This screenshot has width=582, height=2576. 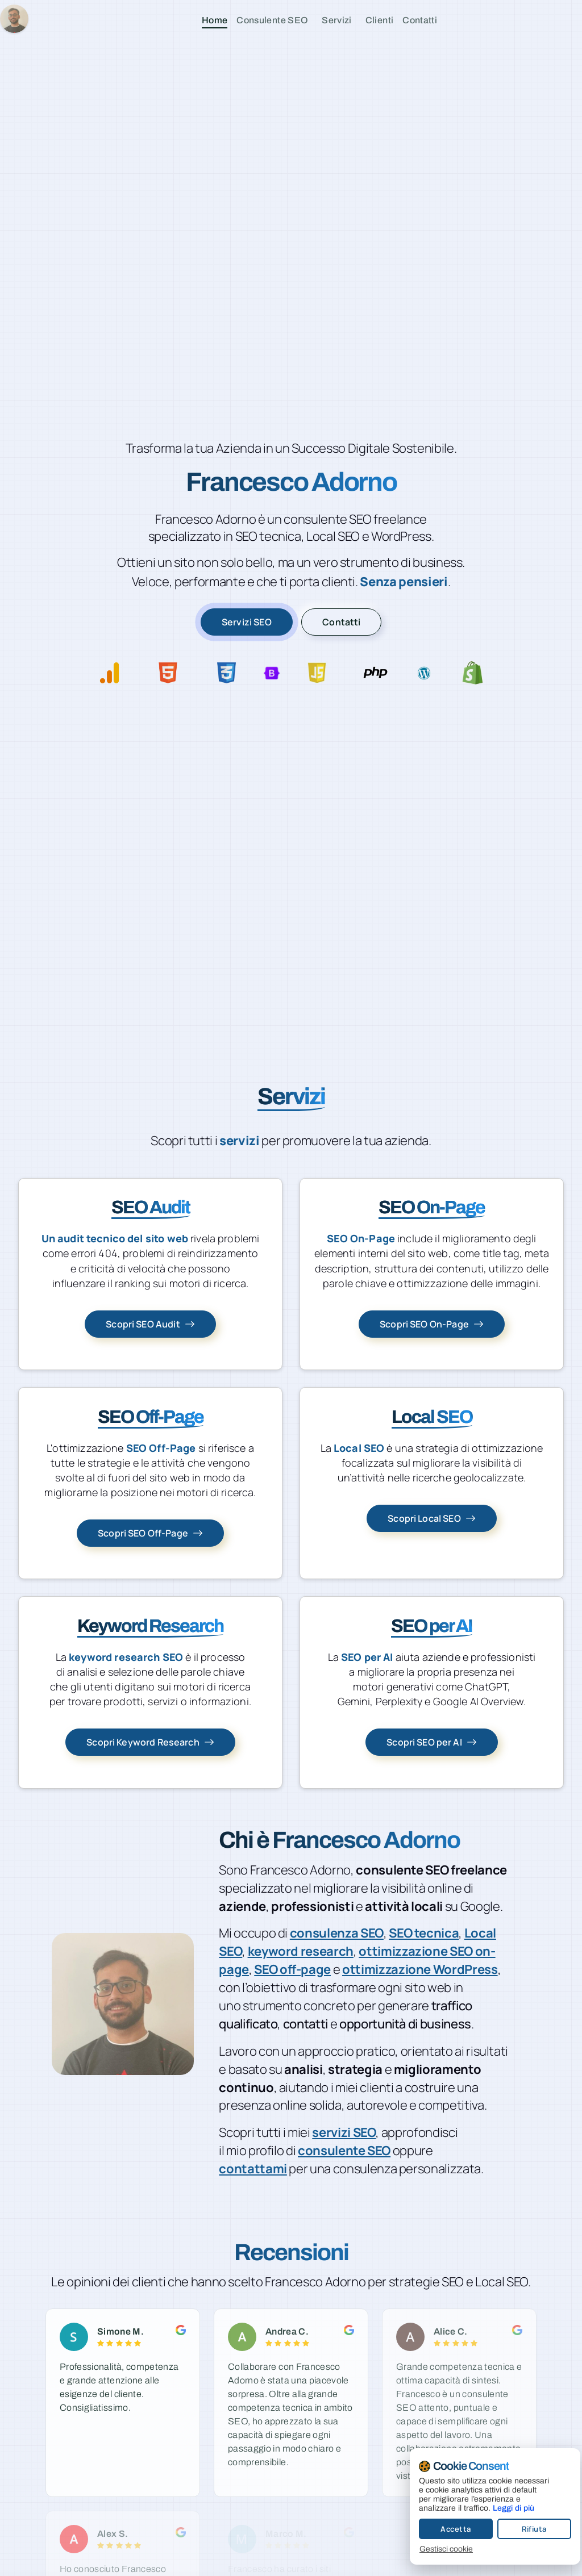 I want to click on Local SEO, so click(x=432, y=1417).